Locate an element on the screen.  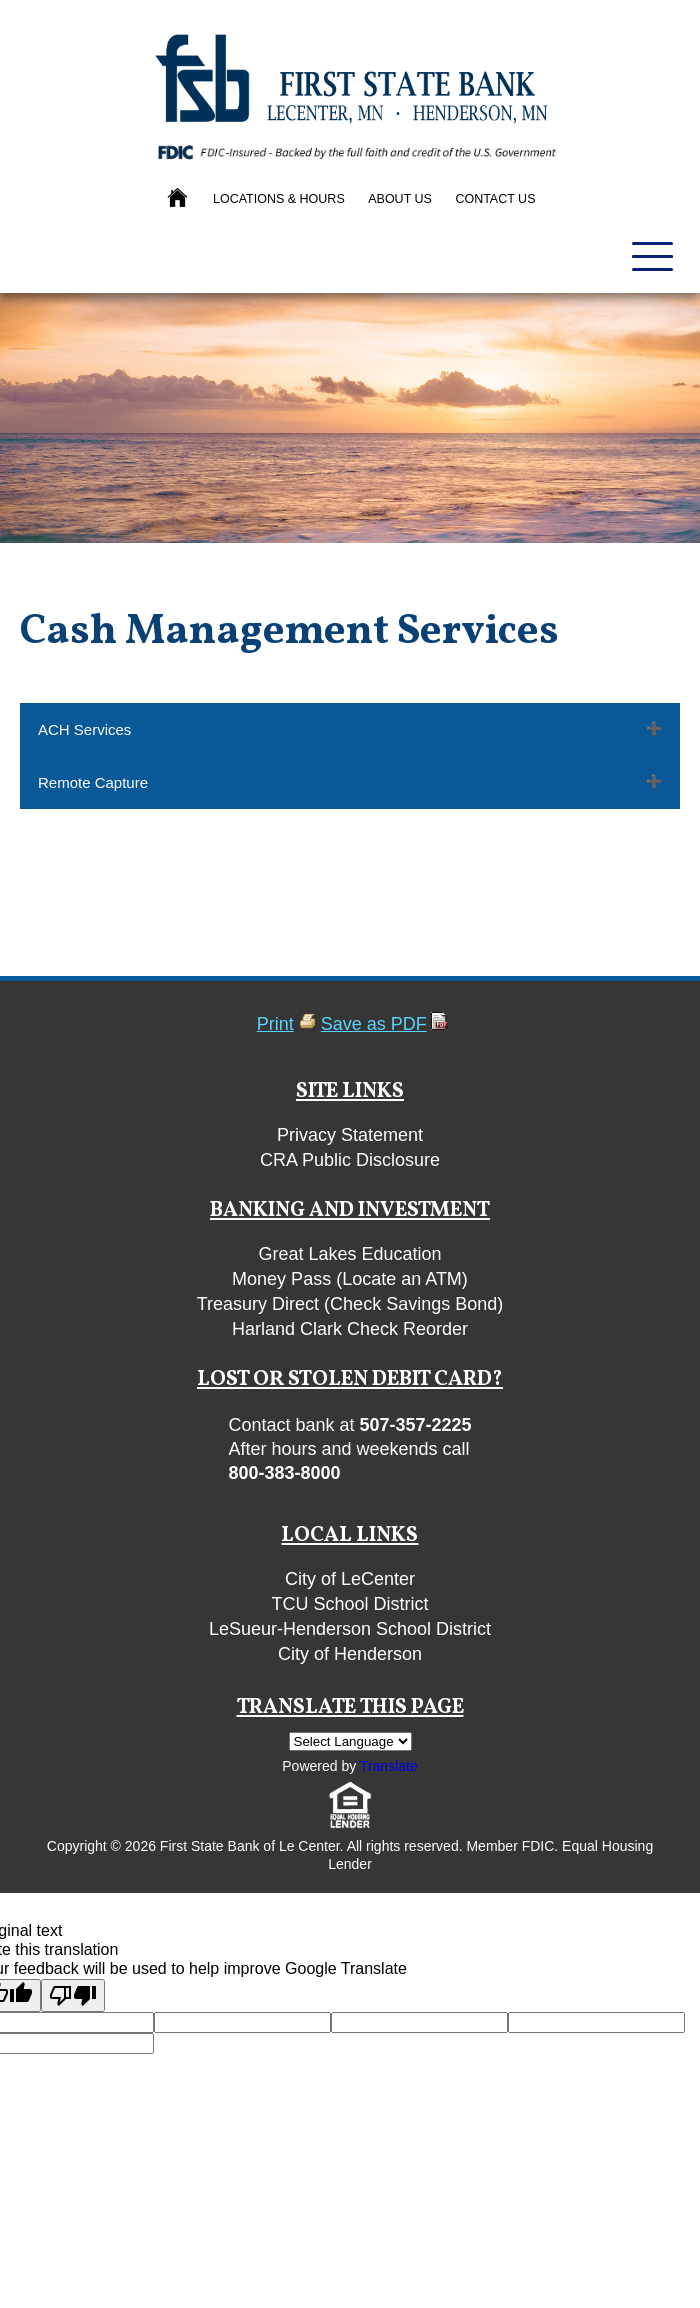
[Language Translate Widget] is located at coordinates (350, 1741).